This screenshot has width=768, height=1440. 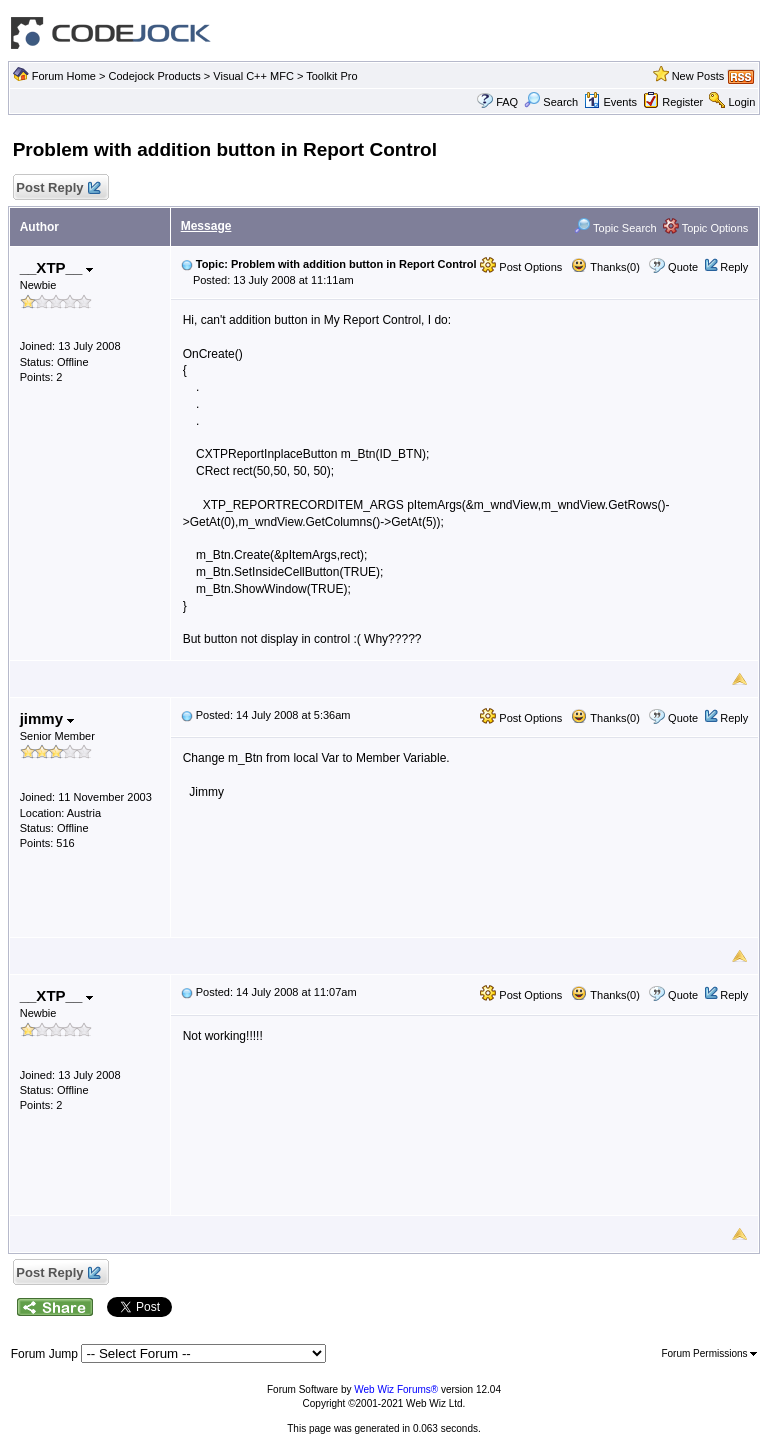 I want to click on Topic Search, so click(x=615, y=228).